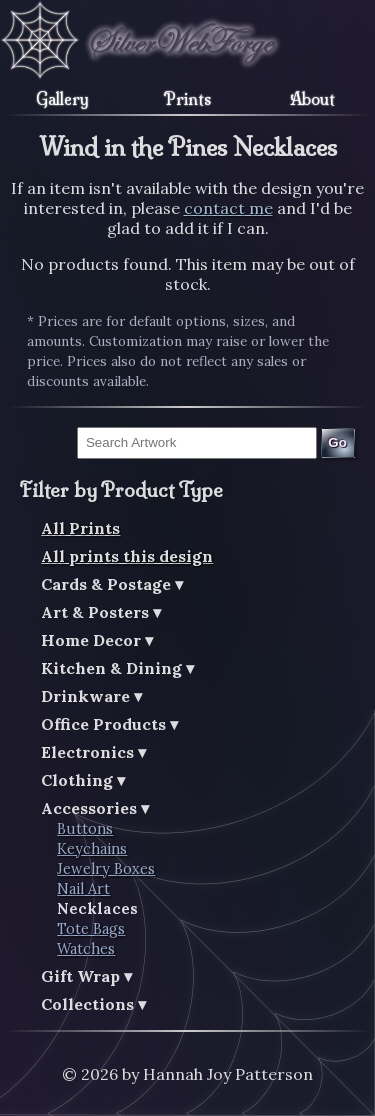 The width and height of the screenshot is (375, 1116). I want to click on Jewelry Boxes, so click(106, 869).